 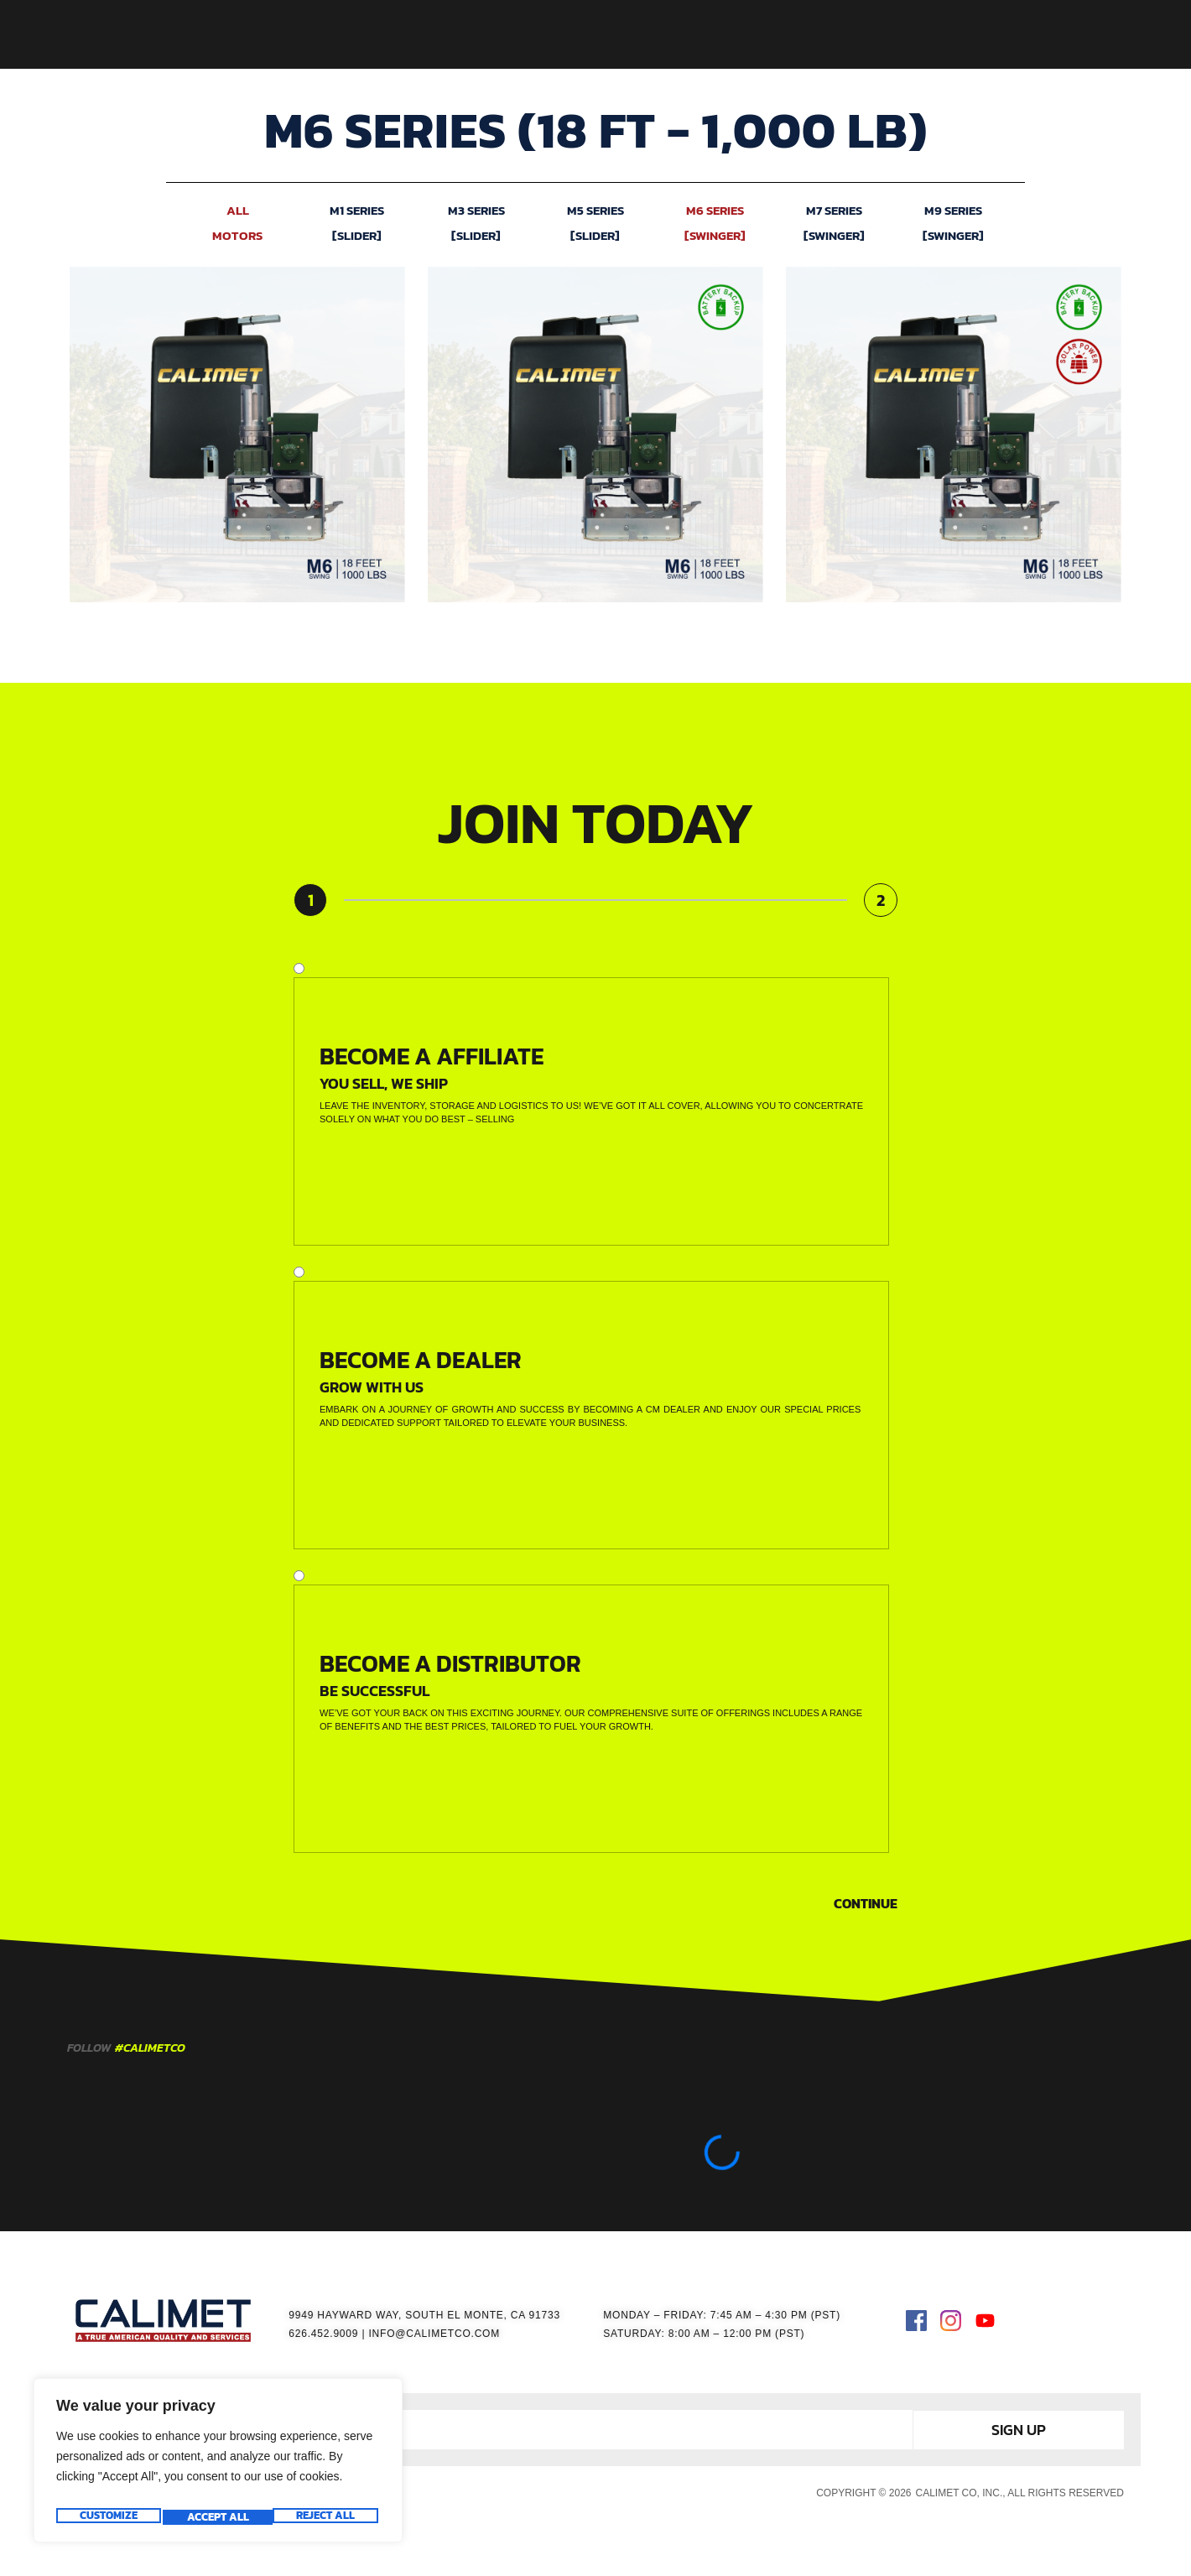 What do you see at coordinates (750, 34) in the screenshot?
I see `RESOURCES` at bounding box center [750, 34].